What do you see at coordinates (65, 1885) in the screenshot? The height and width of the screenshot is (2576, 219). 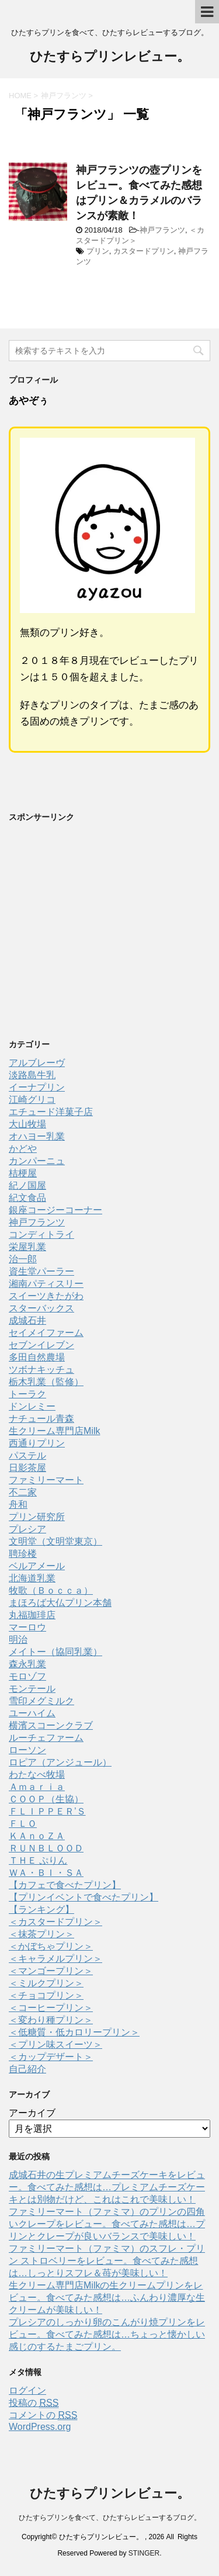 I see `【カフェで食べたプリン】` at bounding box center [65, 1885].